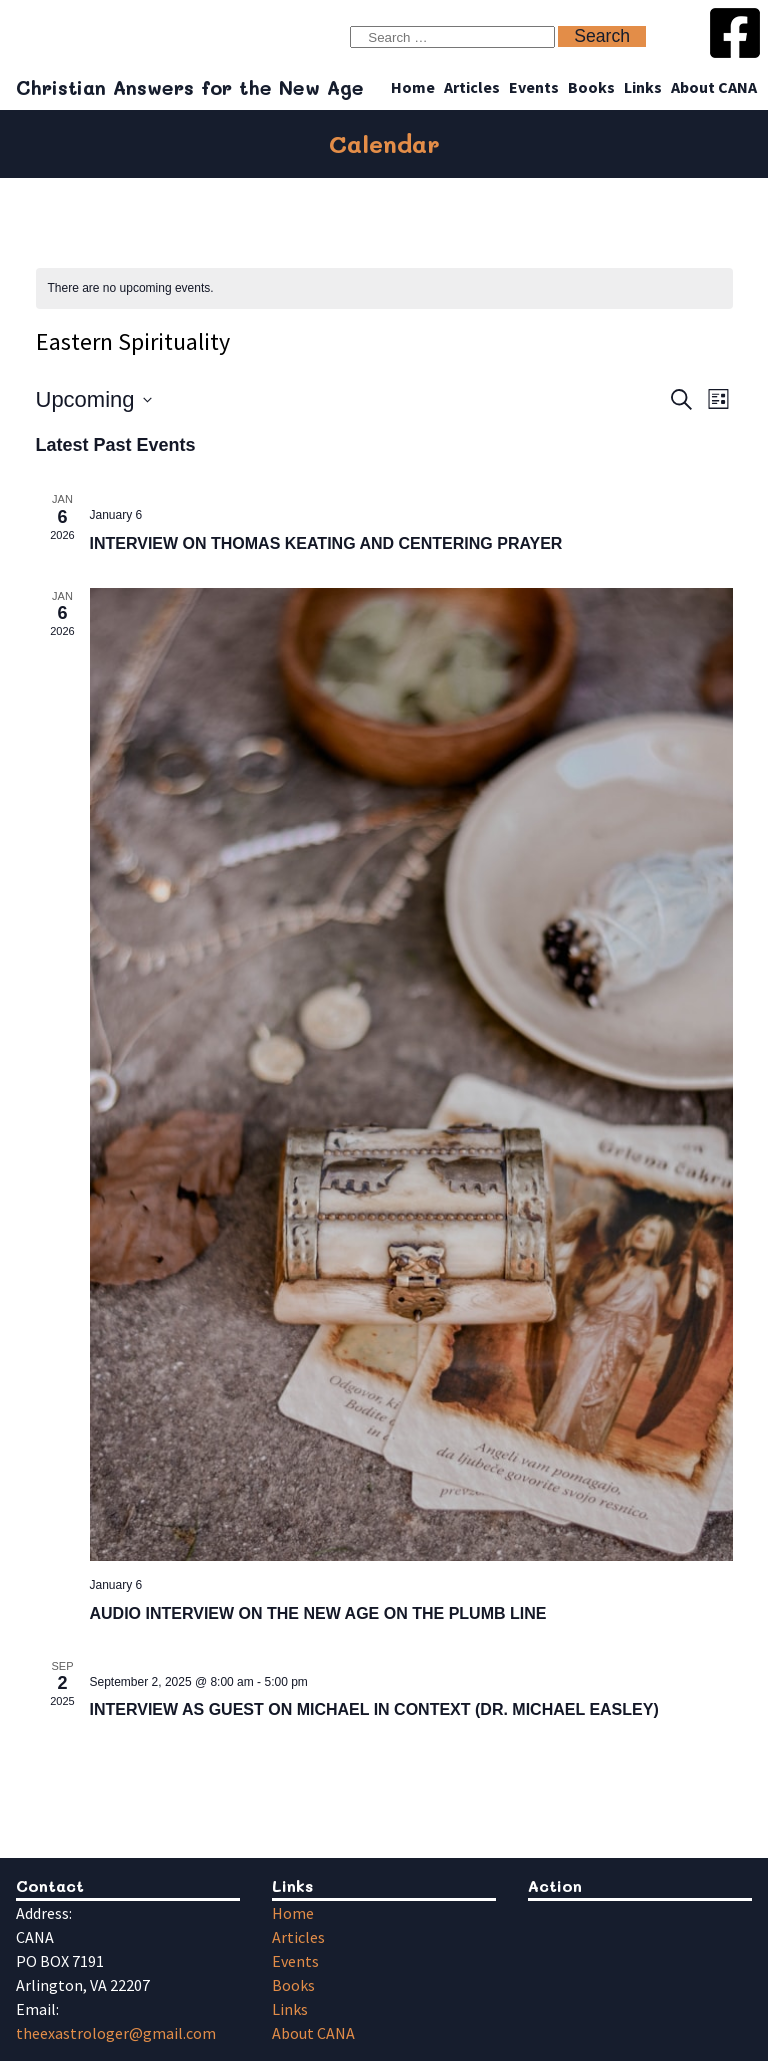  I want to click on About CANA, so click(714, 87).